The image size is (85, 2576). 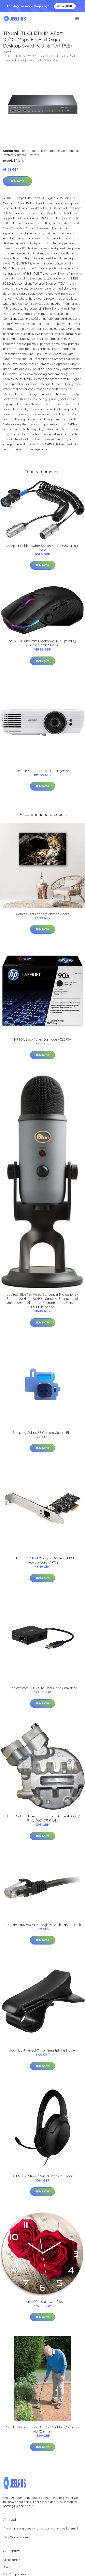 I want to click on Samsung Galaxy S8 Camera Cover - Blue, so click(x=42, y=1433).